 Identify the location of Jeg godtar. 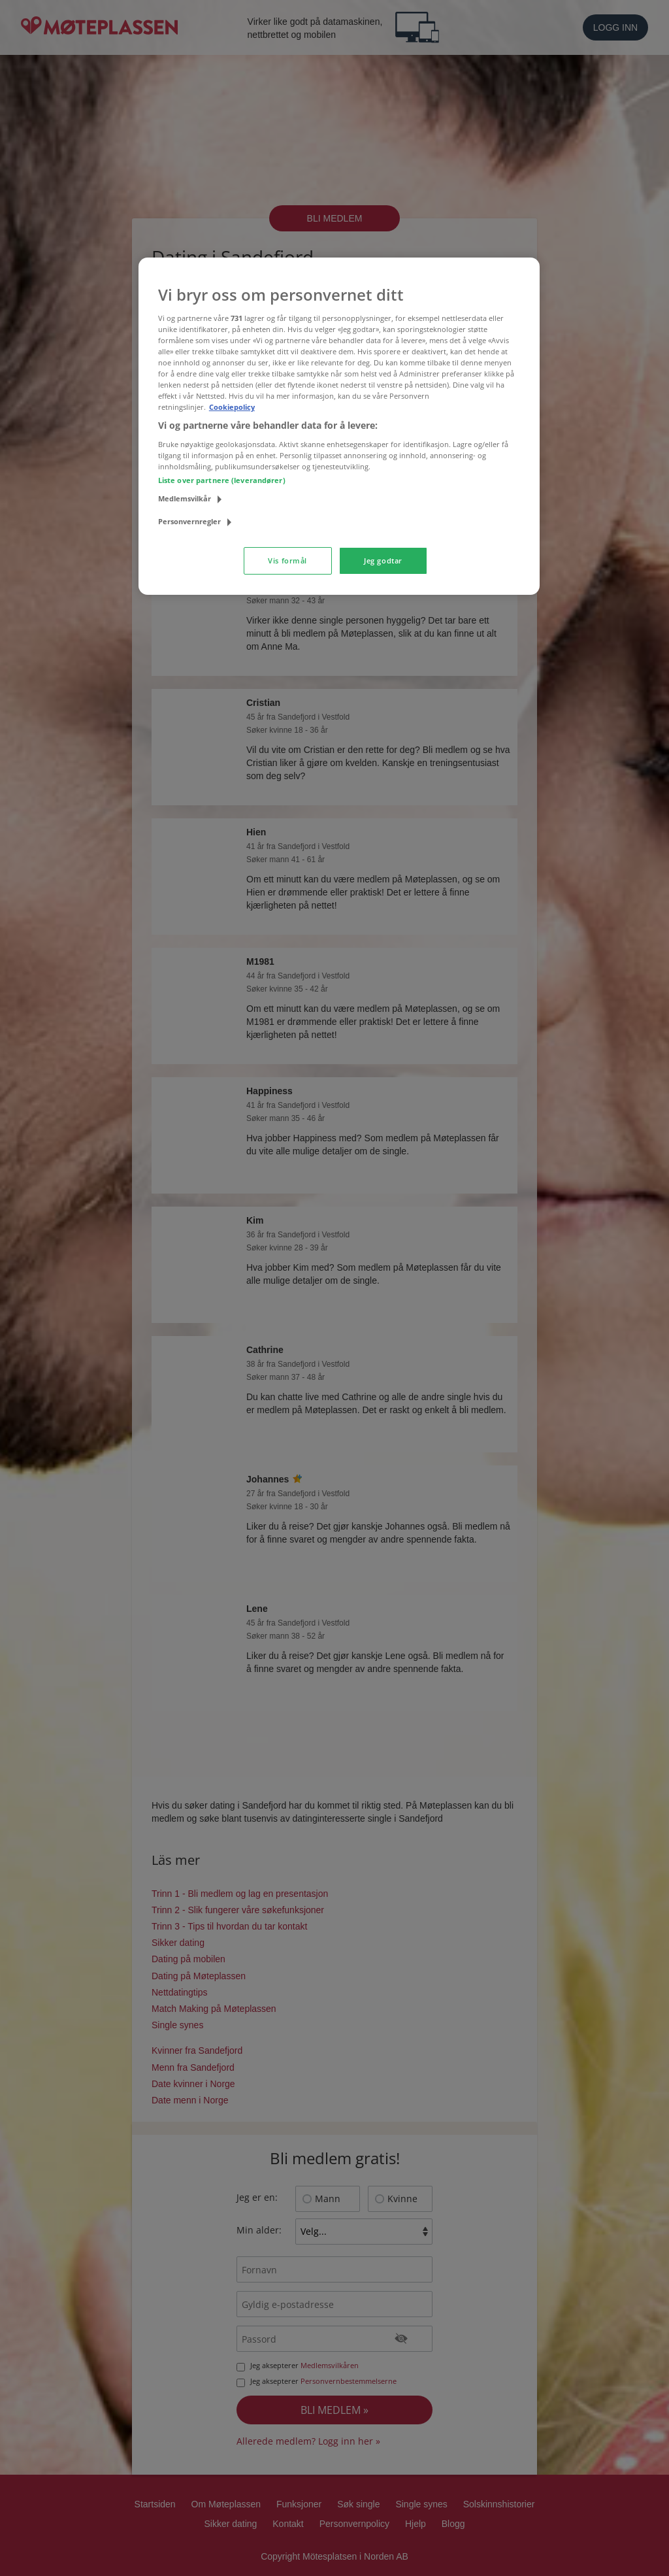
(383, 560).